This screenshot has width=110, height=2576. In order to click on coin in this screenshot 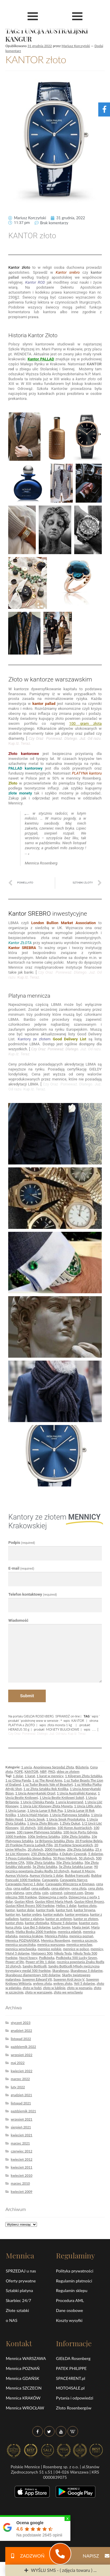, I will do `click(45, 1893)`.